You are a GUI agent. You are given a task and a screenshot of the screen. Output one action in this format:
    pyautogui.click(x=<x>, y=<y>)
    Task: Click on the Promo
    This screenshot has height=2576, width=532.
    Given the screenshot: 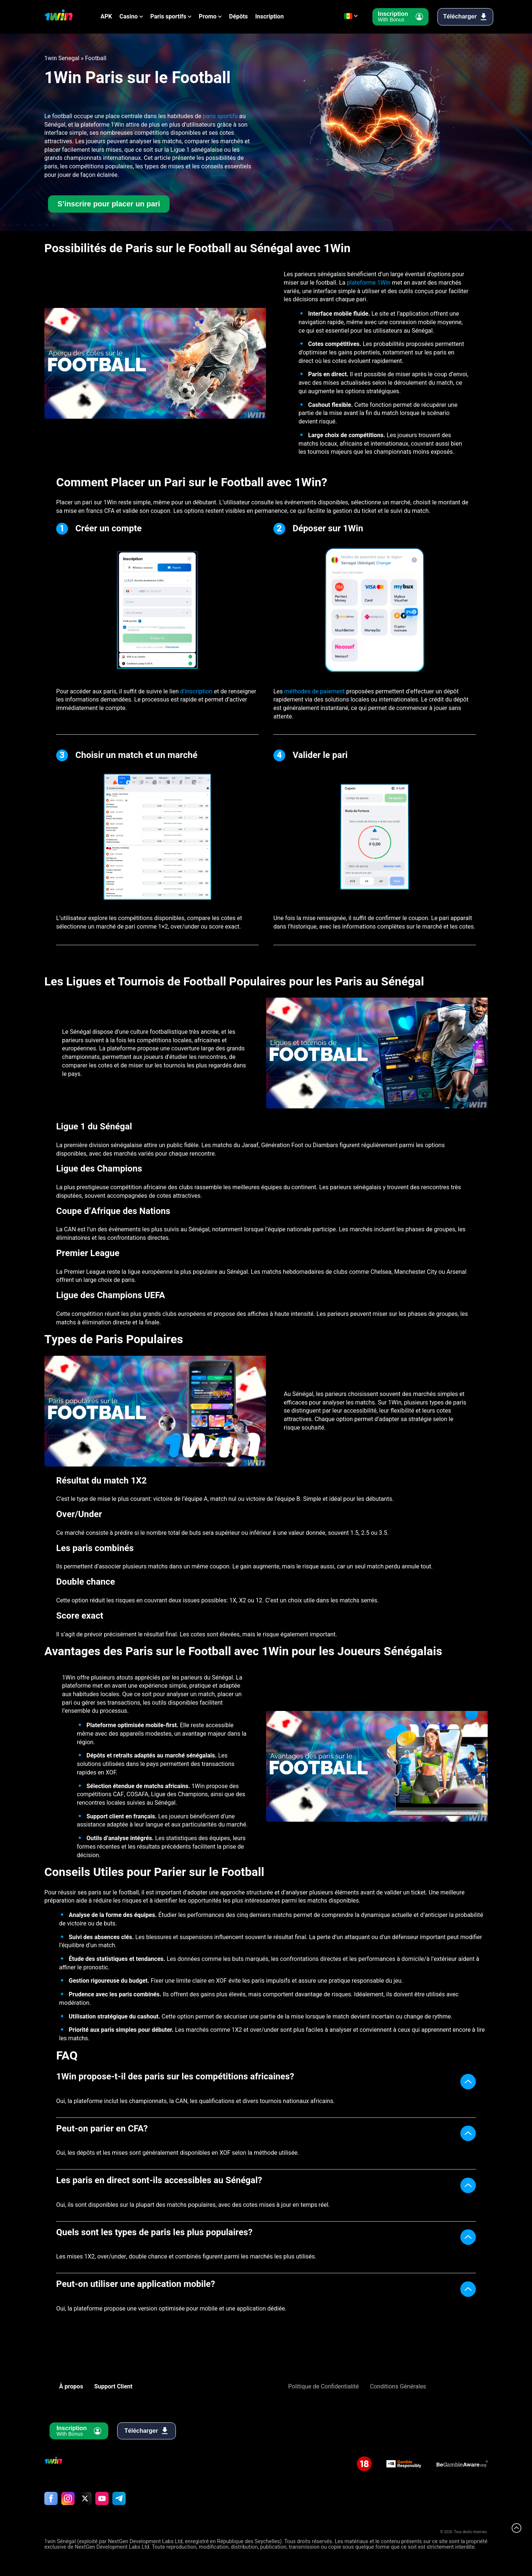 What is the action you would take?
    pyautogui.click(x=207, y=16)
    